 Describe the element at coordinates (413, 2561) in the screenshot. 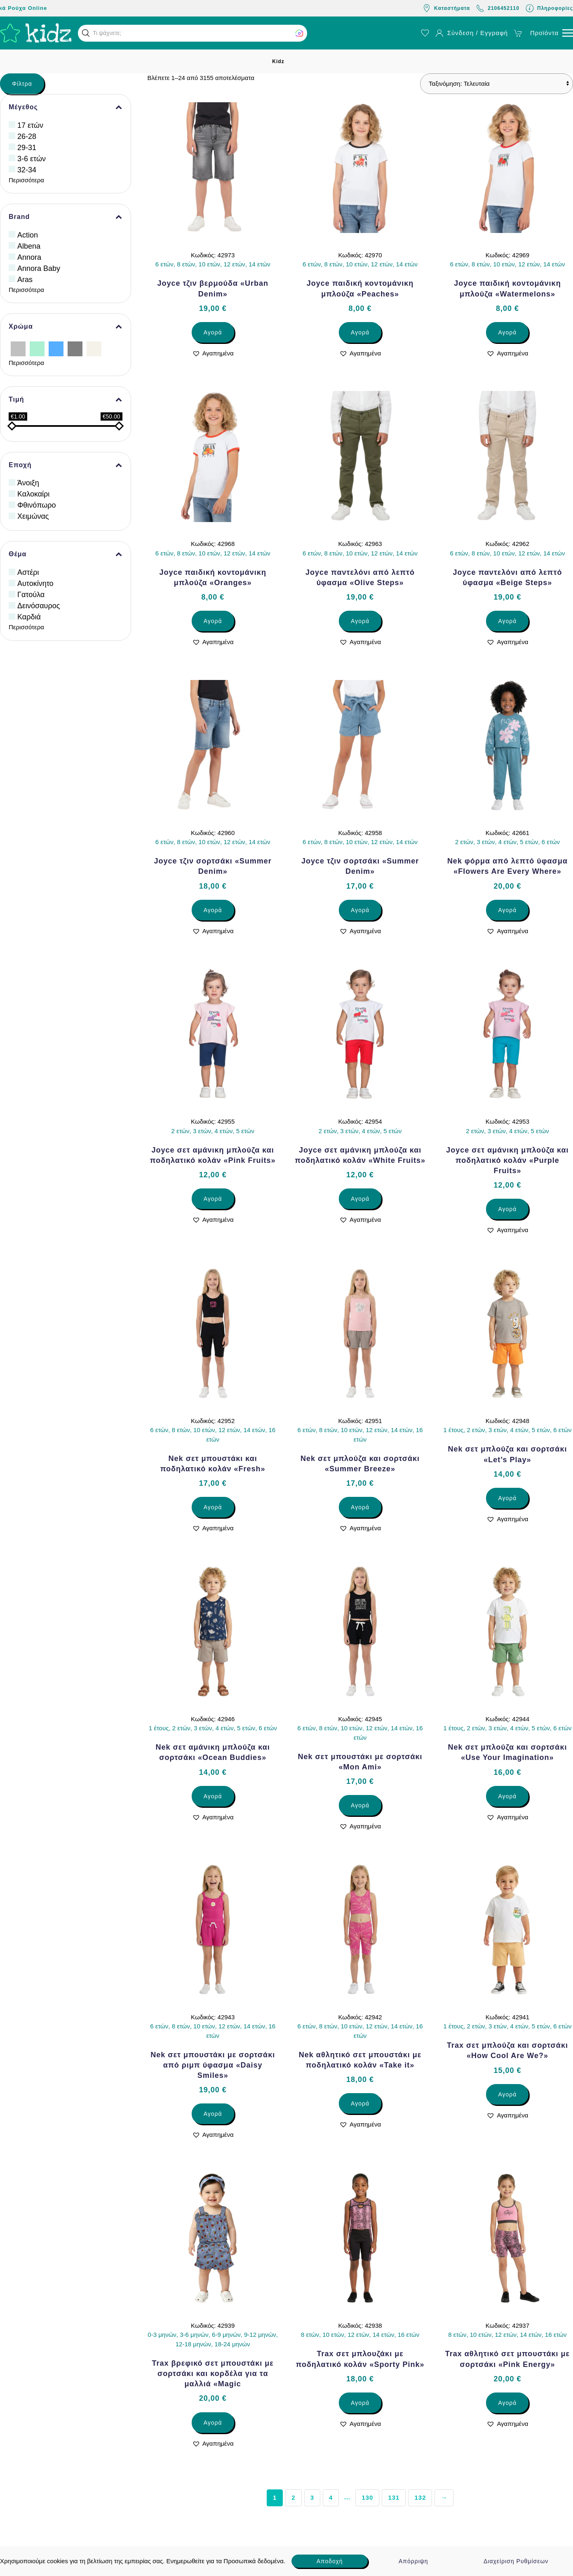

I see `Απόρριψη` at that location.